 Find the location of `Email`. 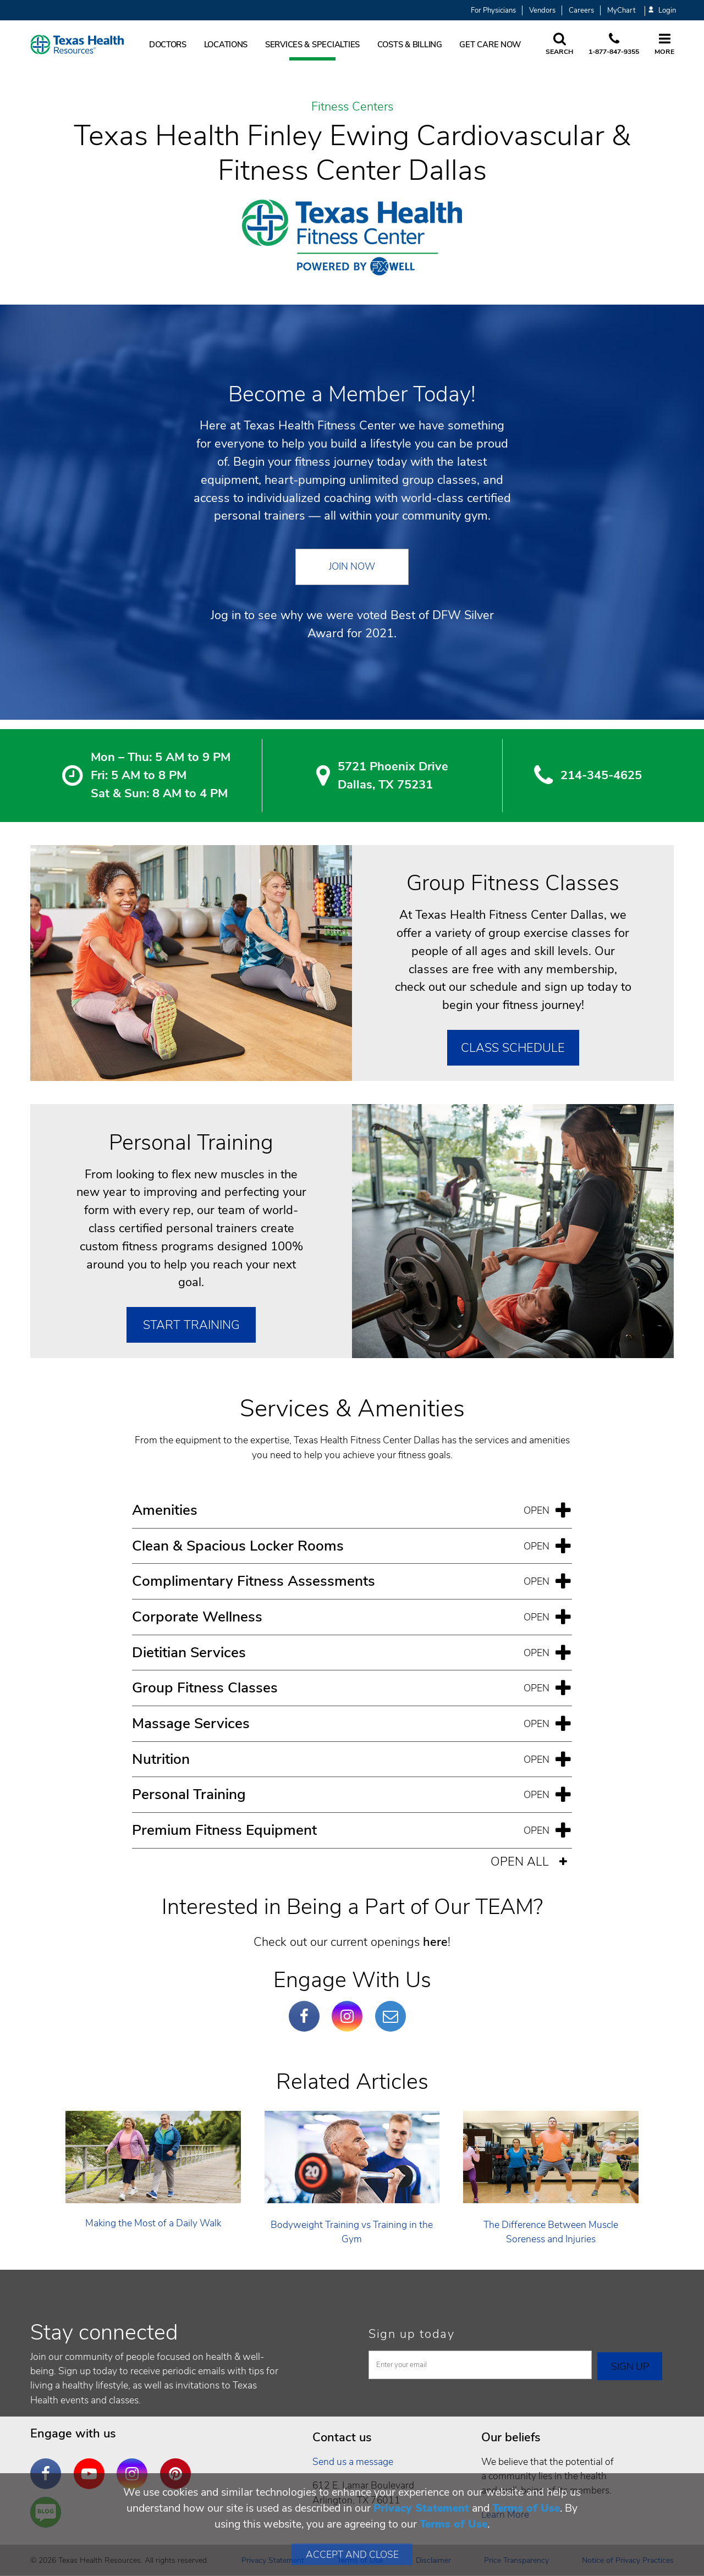

Email is located at coordinates (393, 2008).